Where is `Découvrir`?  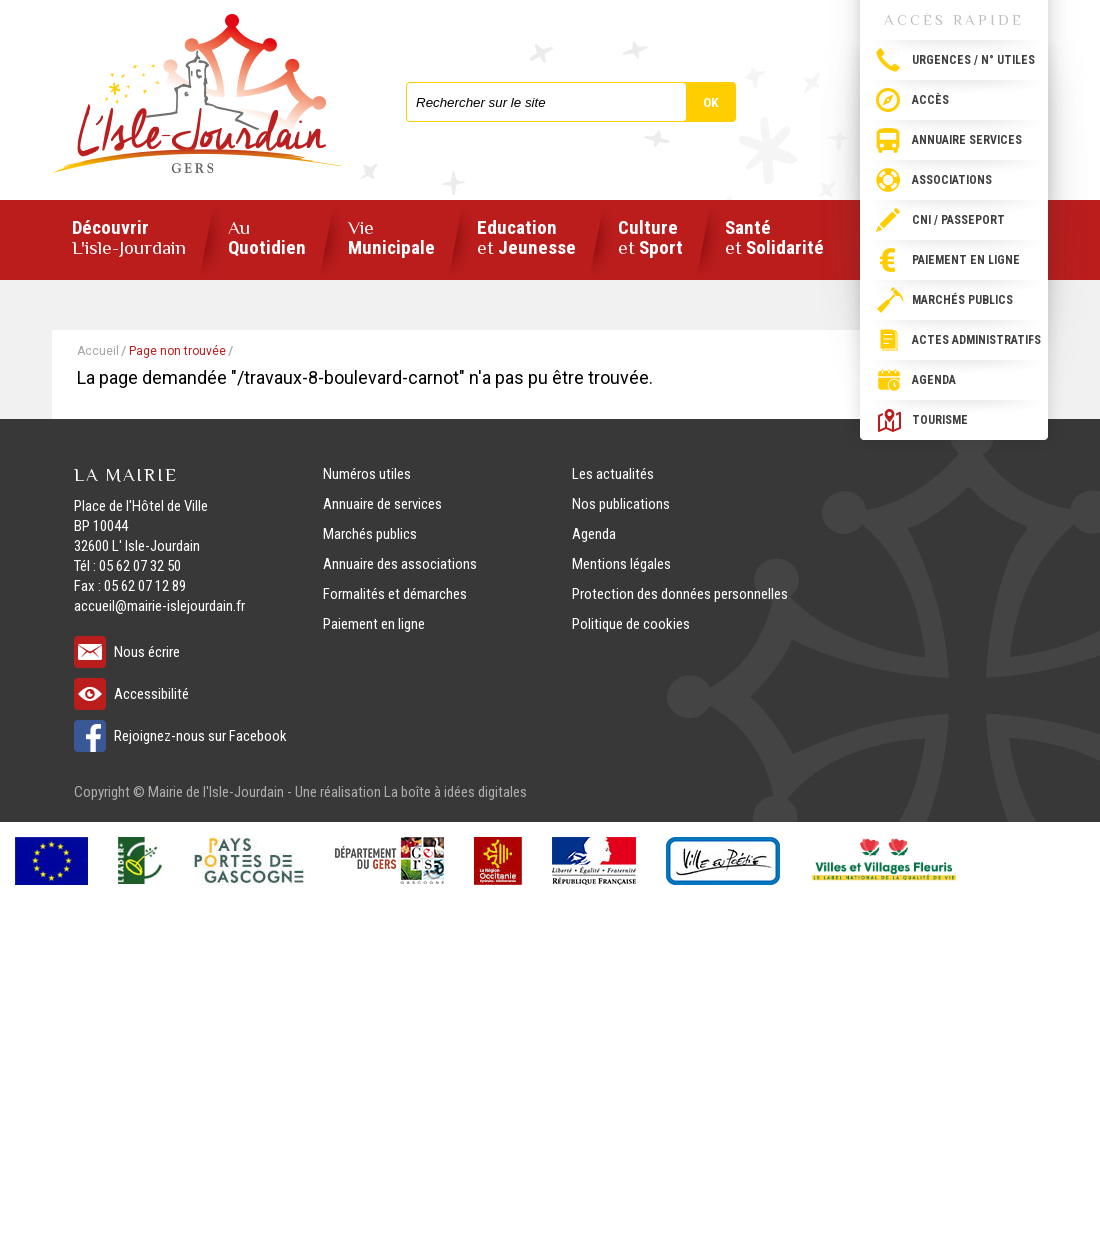 Découvrir is located at coordinates (129, 238).